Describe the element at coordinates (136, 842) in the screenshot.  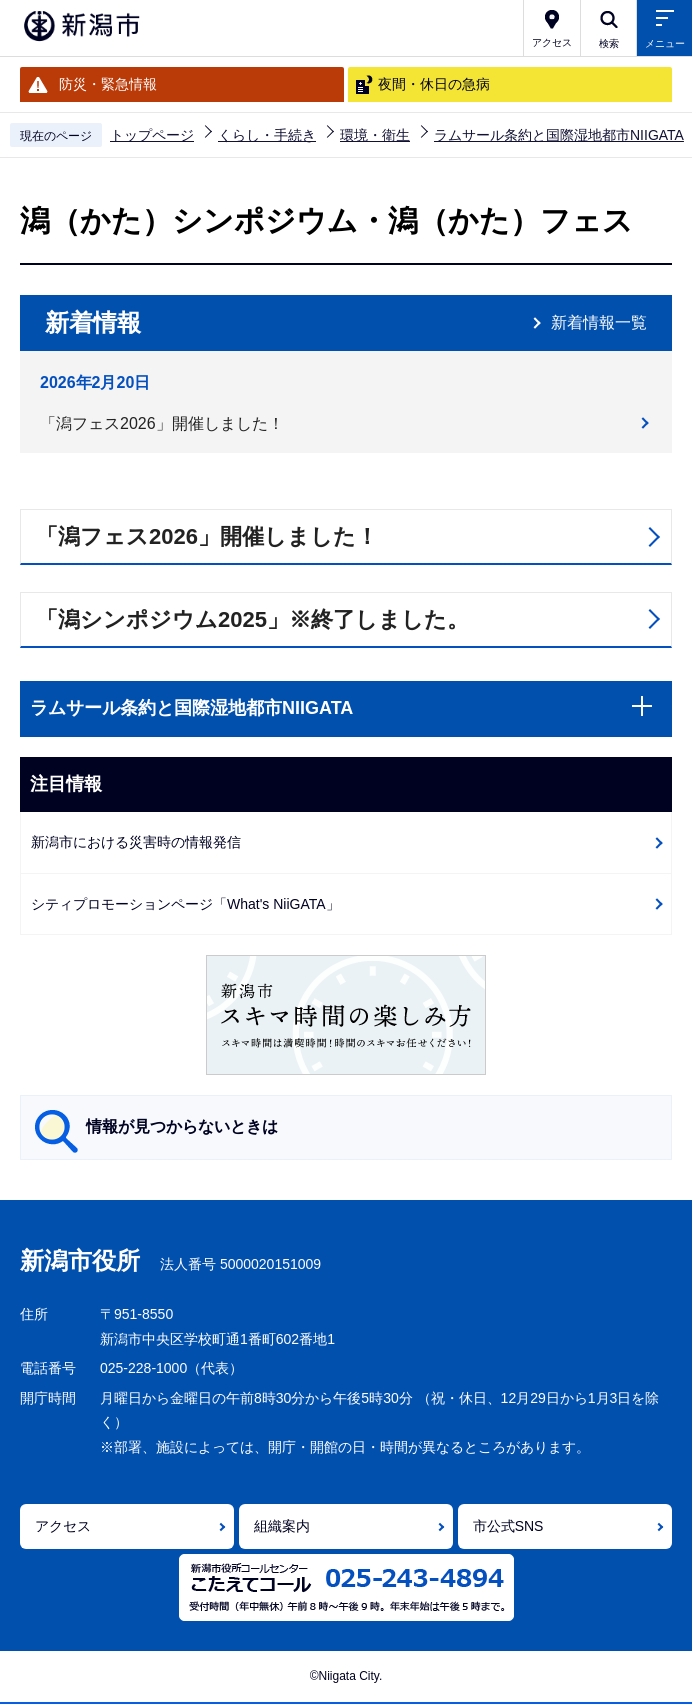
I see `新潟市における災害時の情報発信` at that location.